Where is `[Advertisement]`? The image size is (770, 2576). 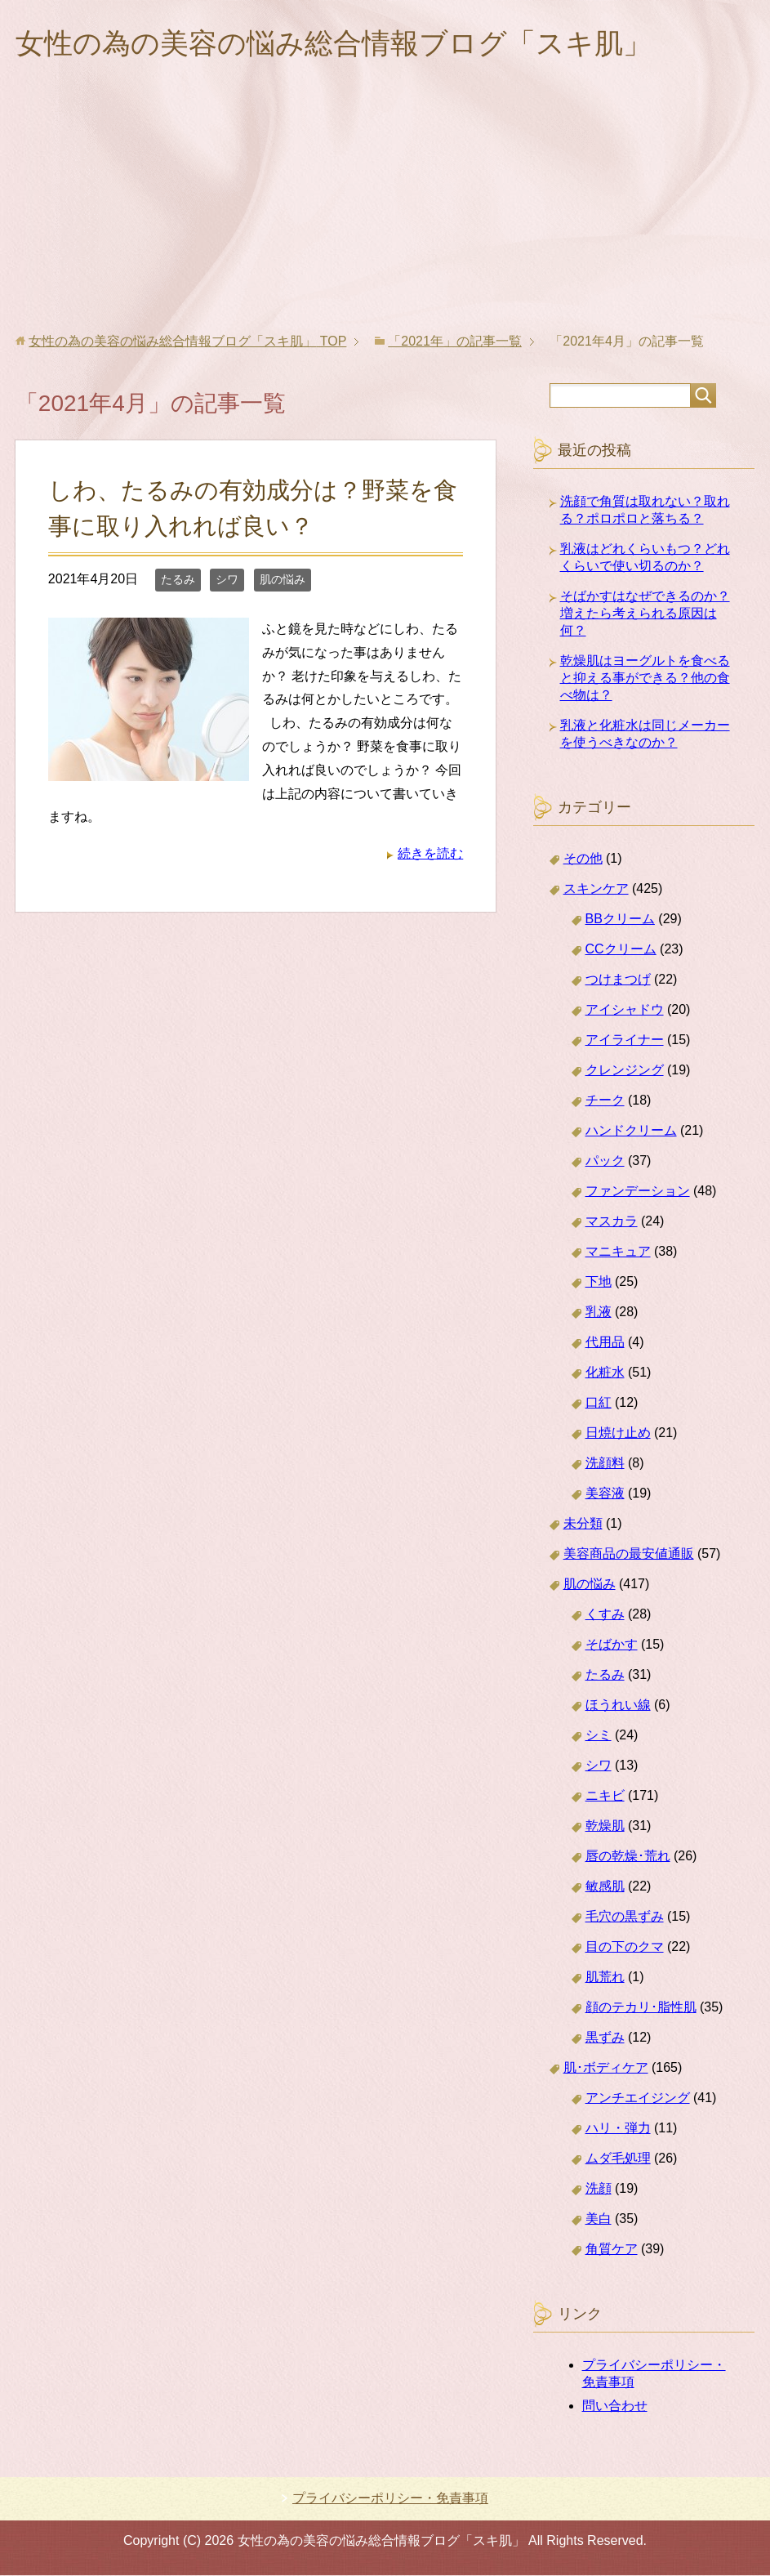
[Advertisement] is located at coordinates (385, 211).